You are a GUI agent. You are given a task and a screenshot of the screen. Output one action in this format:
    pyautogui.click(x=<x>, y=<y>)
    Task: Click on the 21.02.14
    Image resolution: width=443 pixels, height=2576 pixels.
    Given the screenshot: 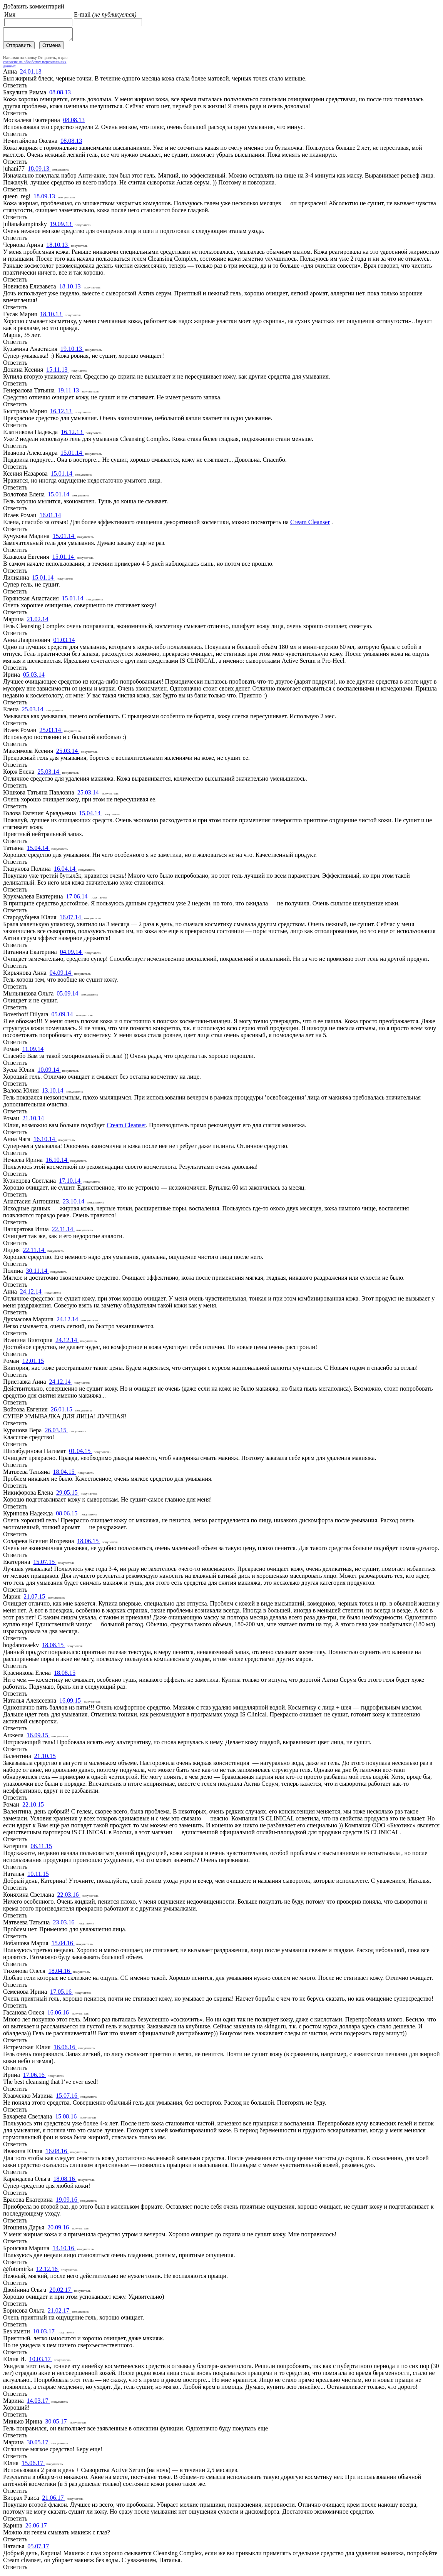 What is the action you would take?
    pyautogui.click(x=37, y=621)
    